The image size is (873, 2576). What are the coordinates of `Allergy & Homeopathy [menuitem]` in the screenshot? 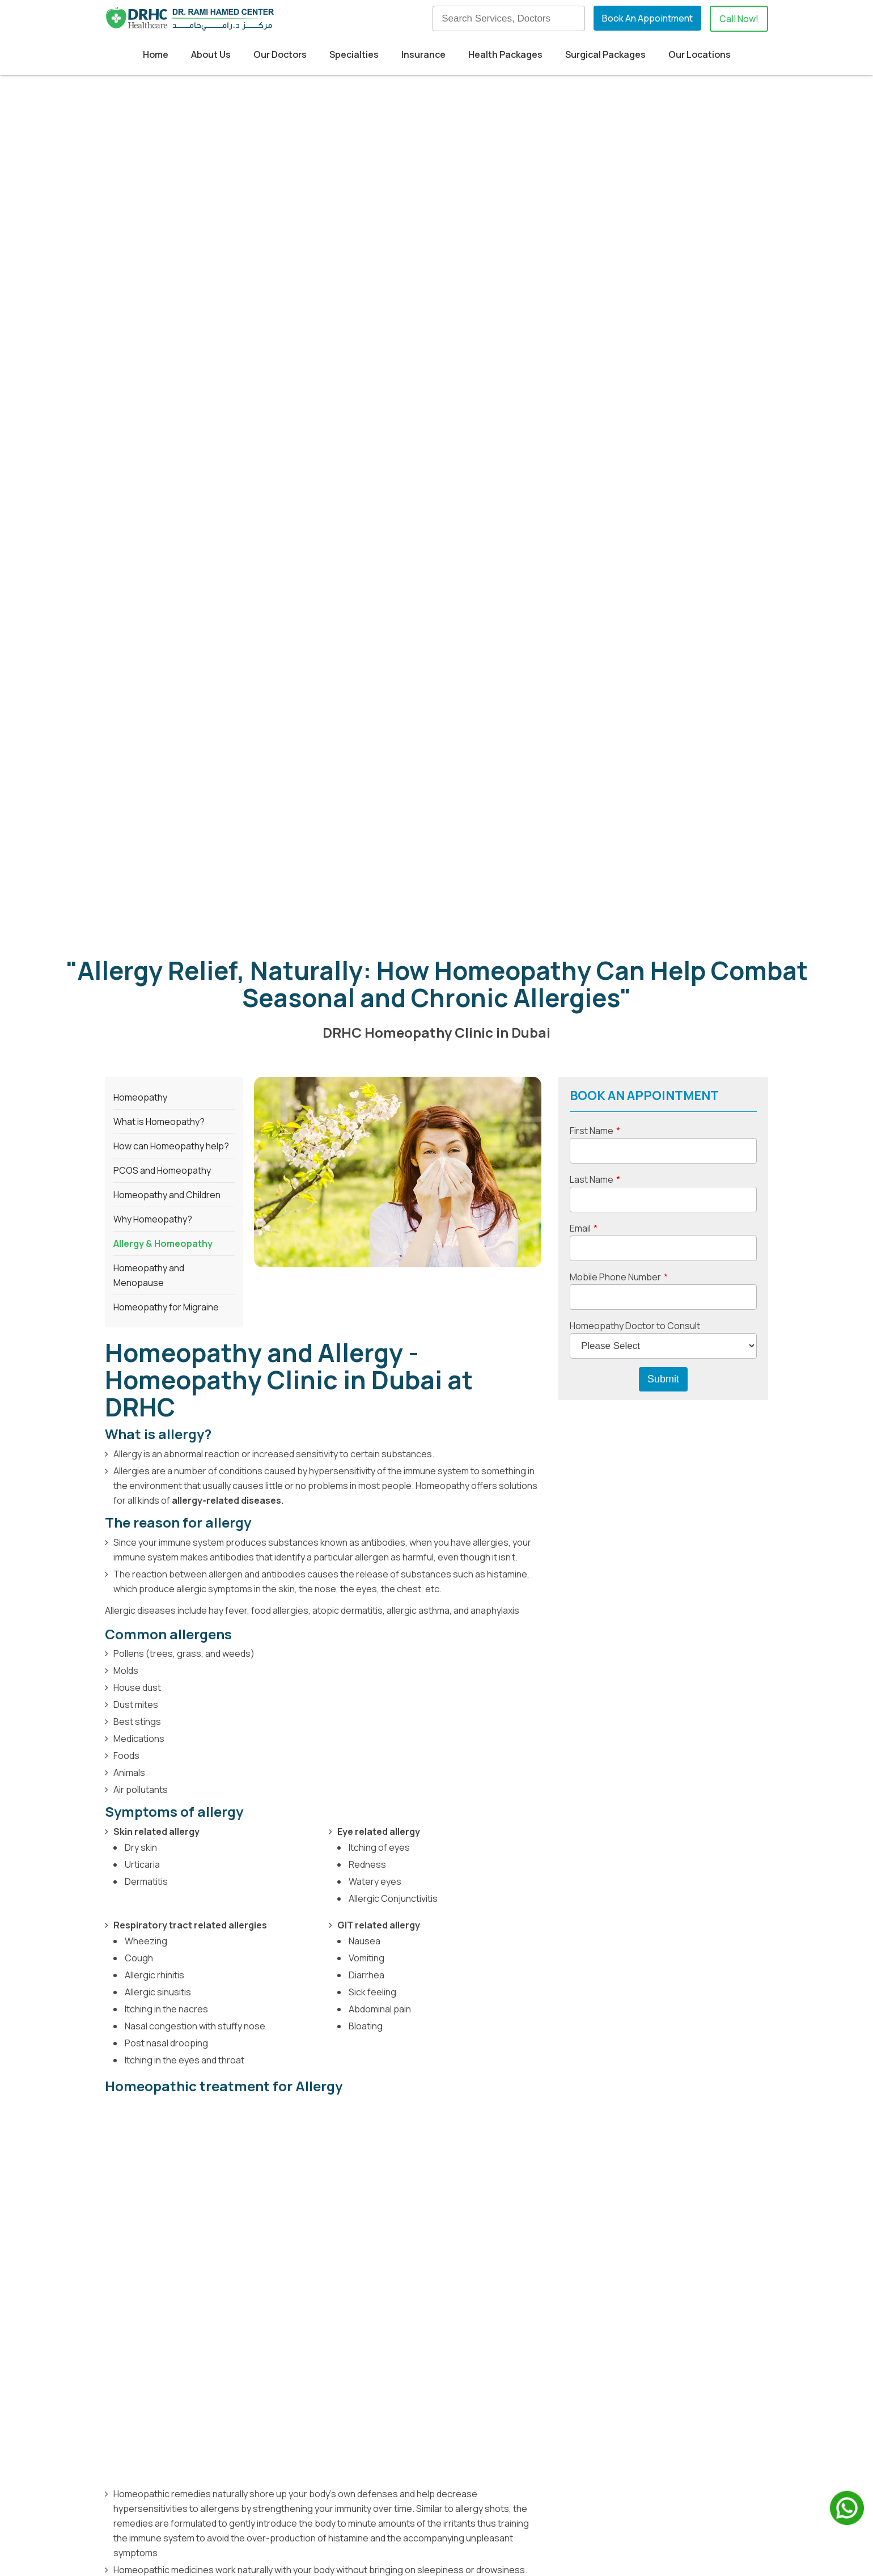 It's located at (163, 524).